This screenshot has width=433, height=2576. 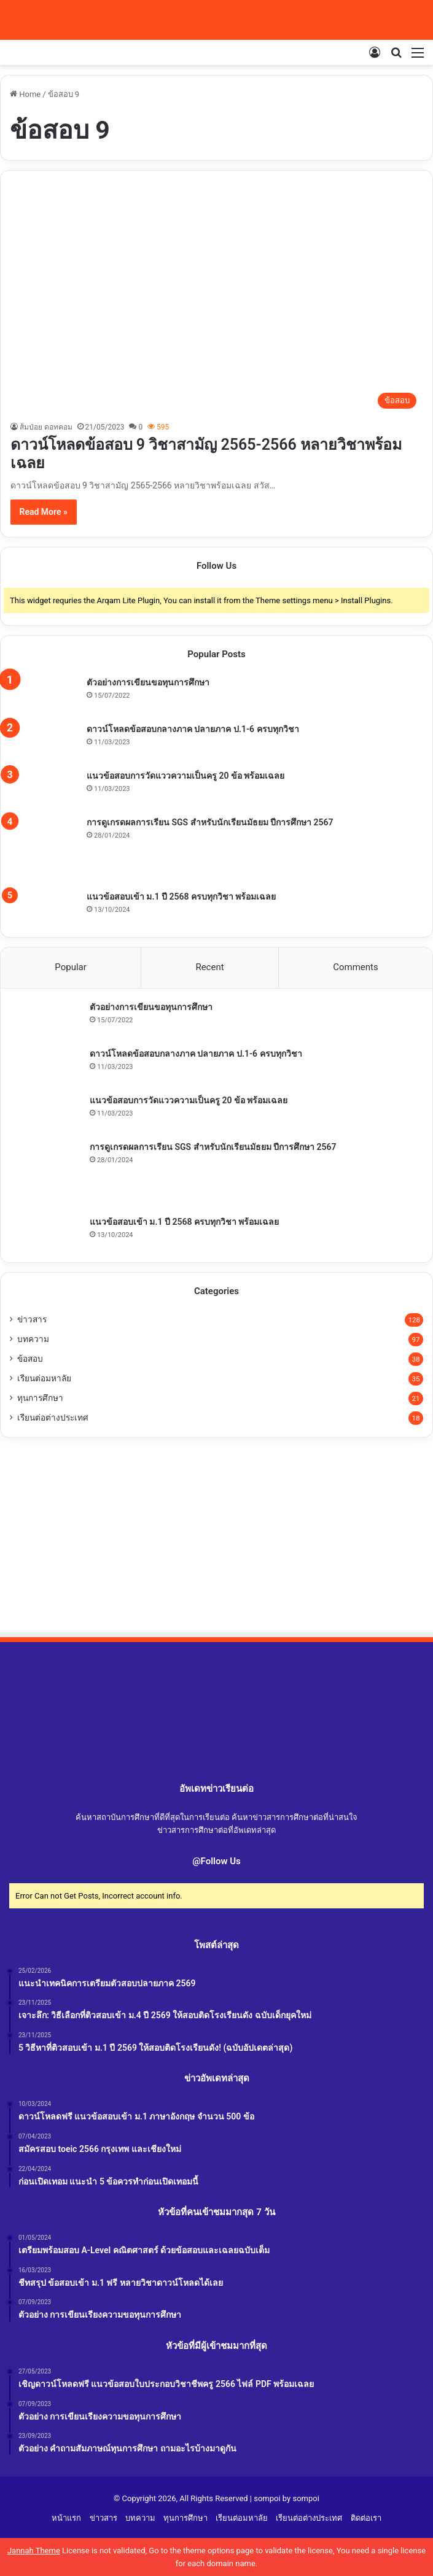 What do you see at coordinates (40, 1398) in the screenshot?
I see `ทุนการศึกษา` at bounding box center [40, 1398].